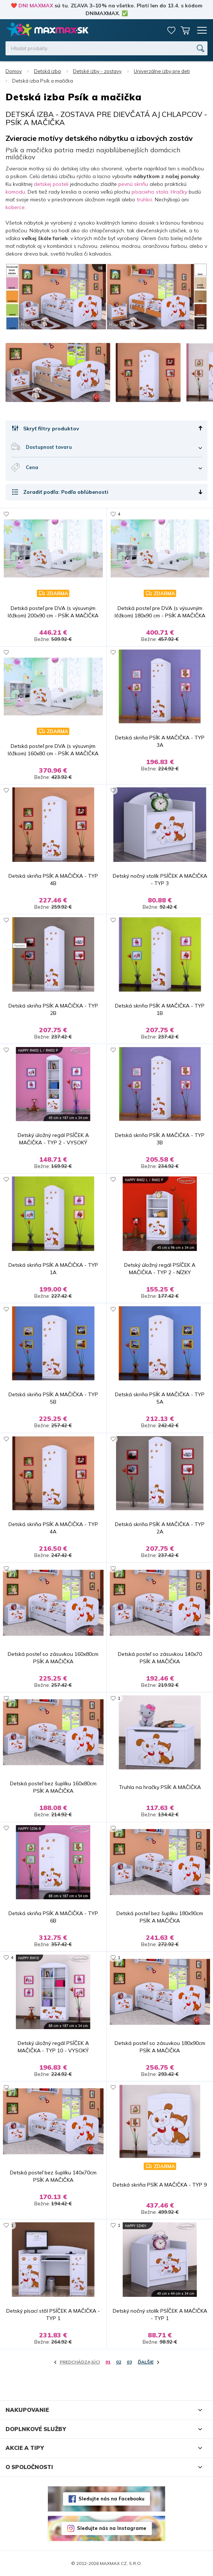 The width and height of the screenshot is (213, 2576). What do you see at coordinates (149, 191) in the screenshot?
I see `písacieho stola` at bounding box center [149, 191].